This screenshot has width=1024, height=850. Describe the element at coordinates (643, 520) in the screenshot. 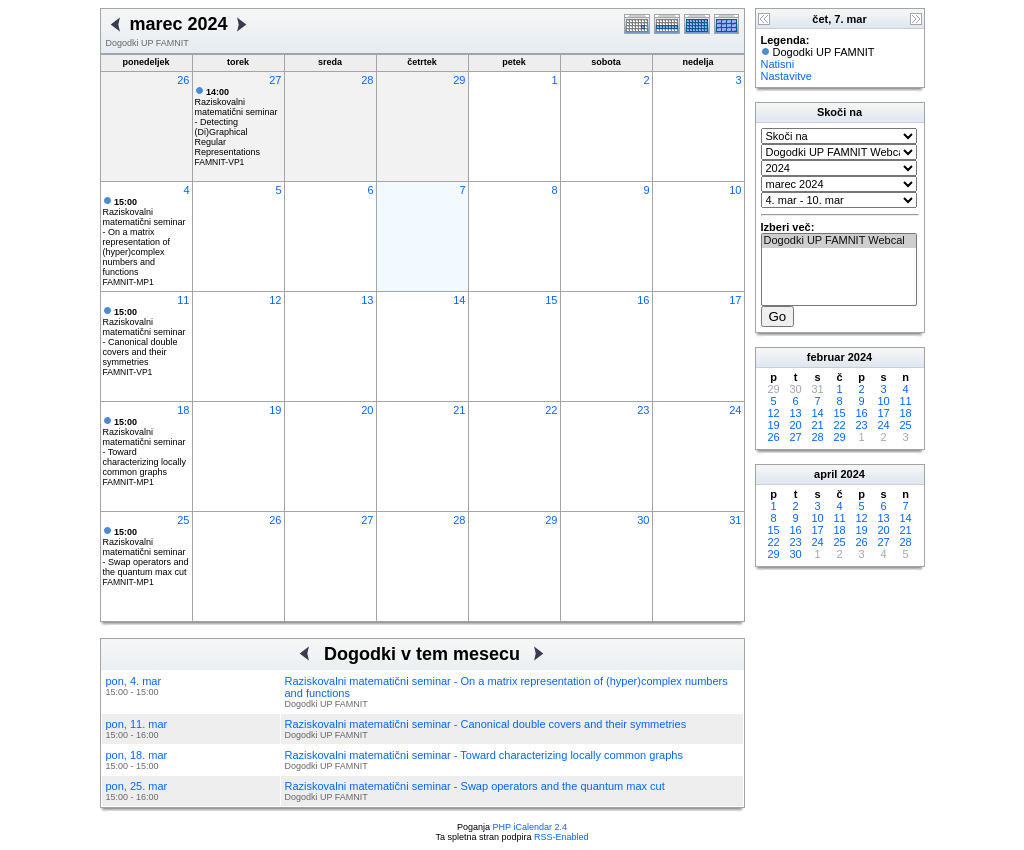

I see `30` at that location.